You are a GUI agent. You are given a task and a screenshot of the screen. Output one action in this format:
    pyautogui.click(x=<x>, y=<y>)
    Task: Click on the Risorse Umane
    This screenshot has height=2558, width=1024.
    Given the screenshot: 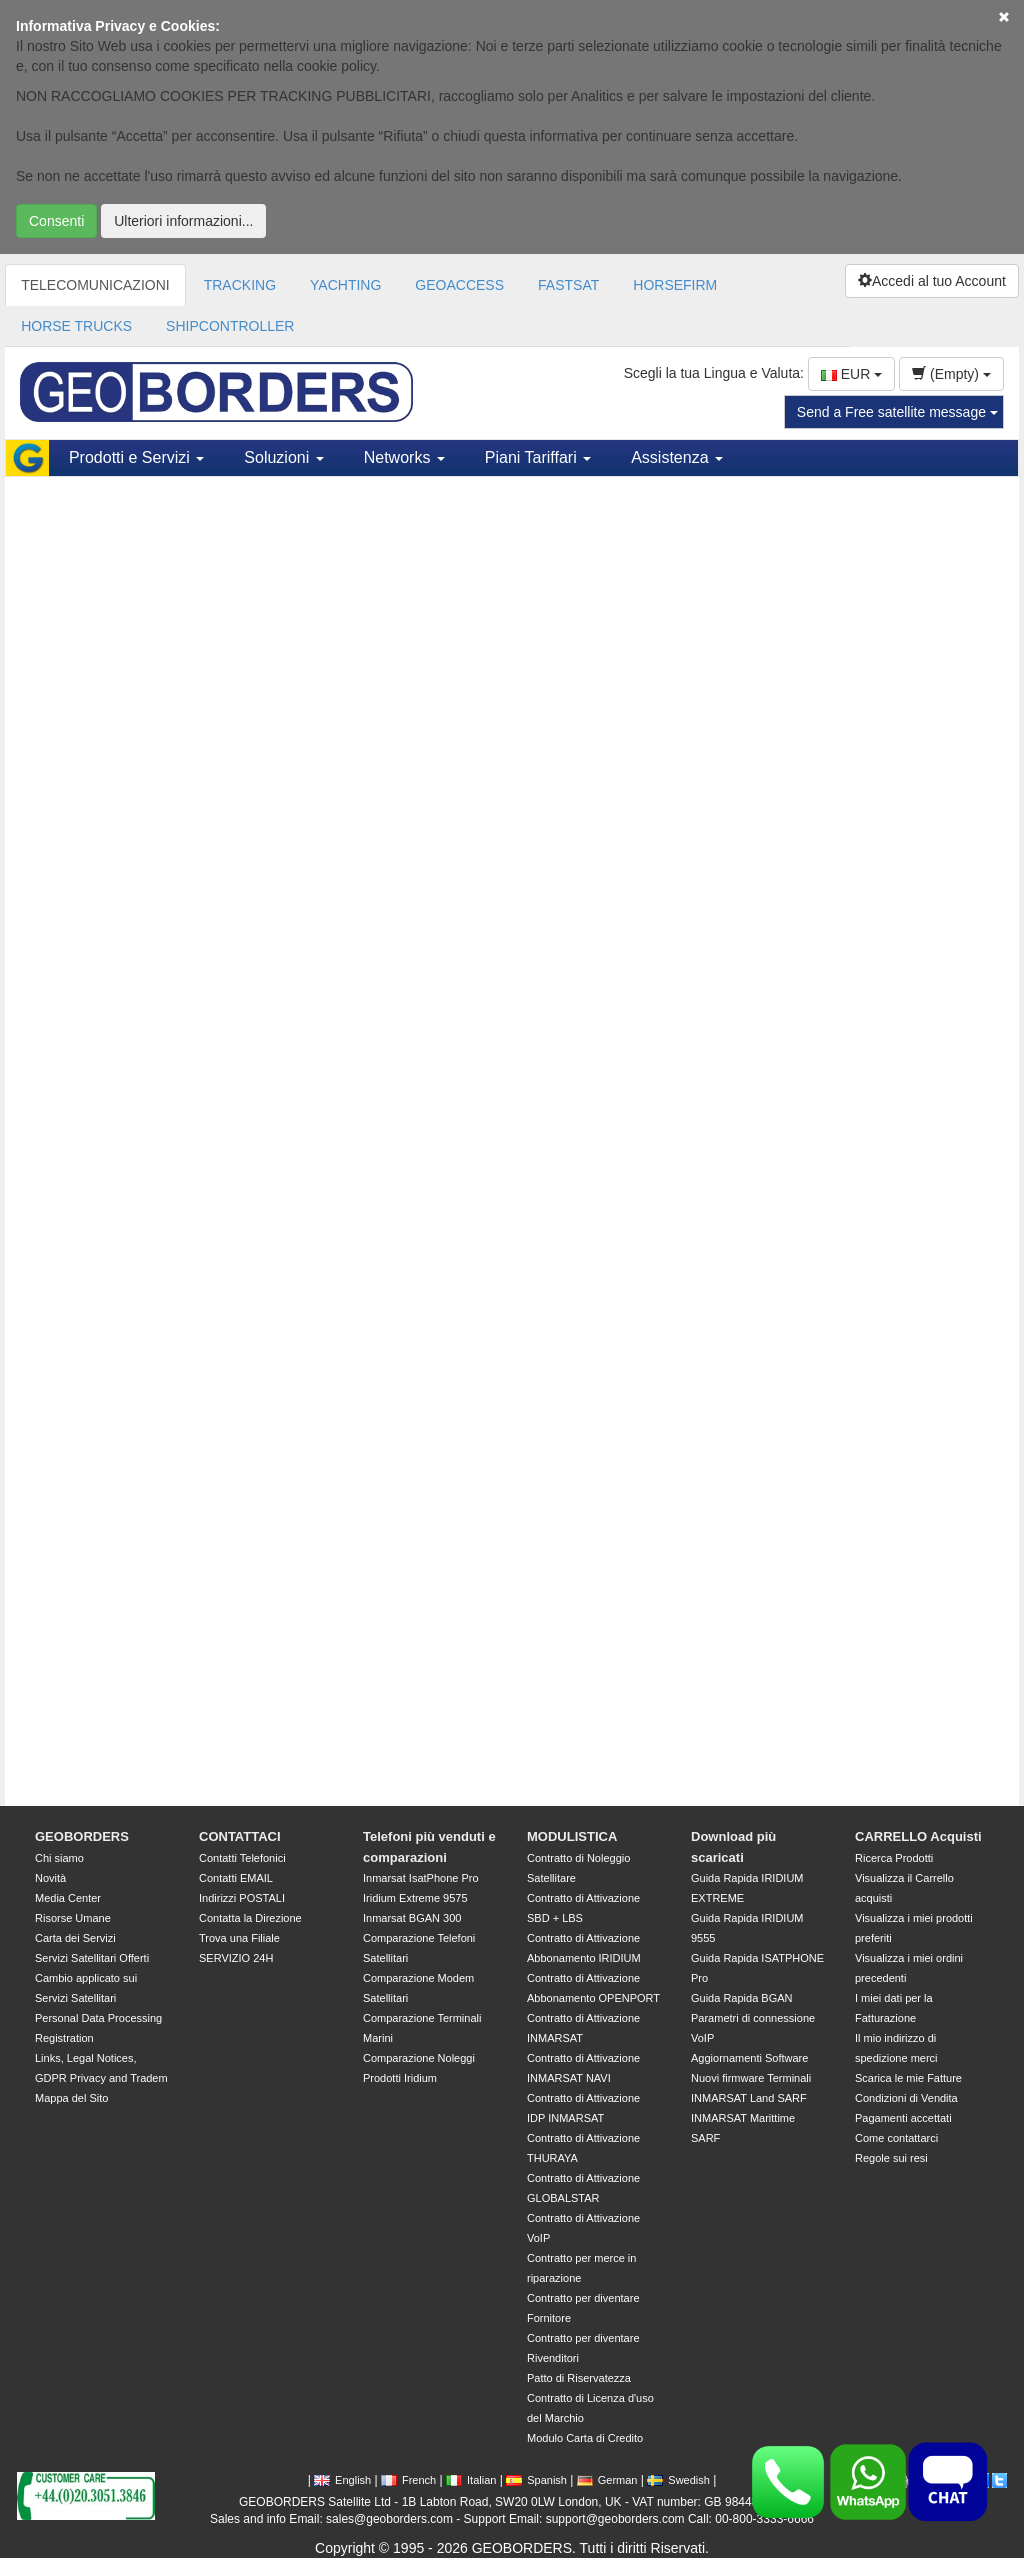 What is the action you would take?
    pyautogui.click(x=73, y=1918)
    